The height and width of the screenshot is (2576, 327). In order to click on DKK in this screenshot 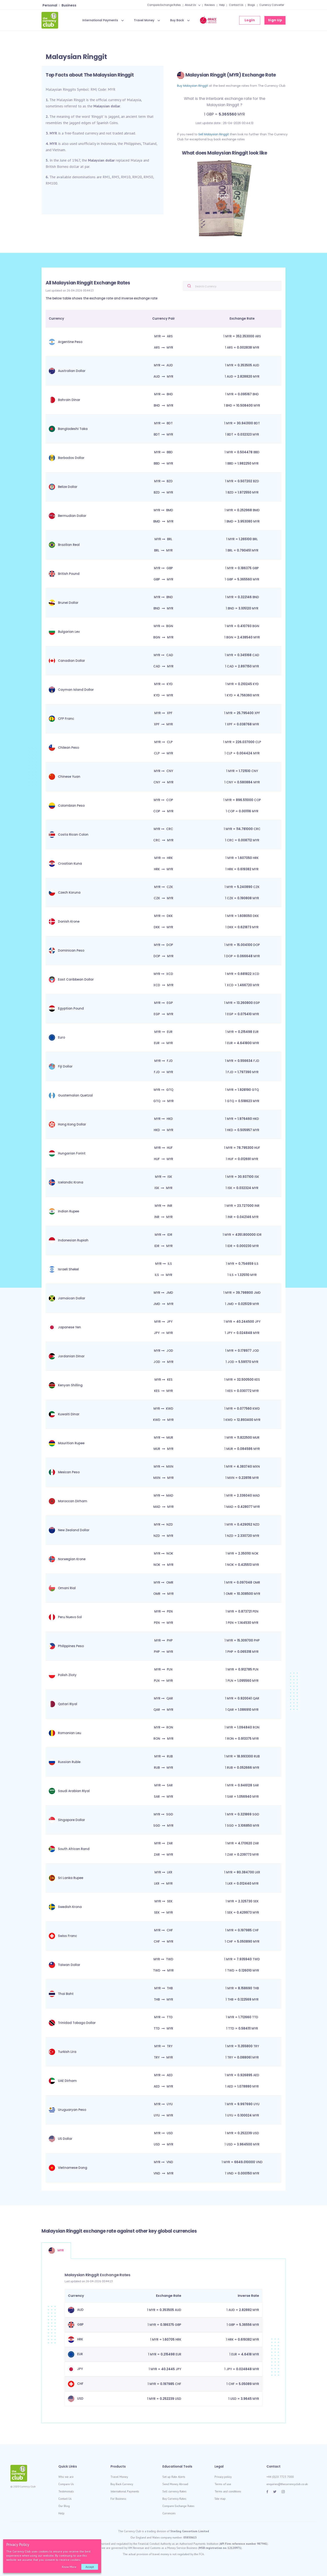, I will do `click(256, 916)`.